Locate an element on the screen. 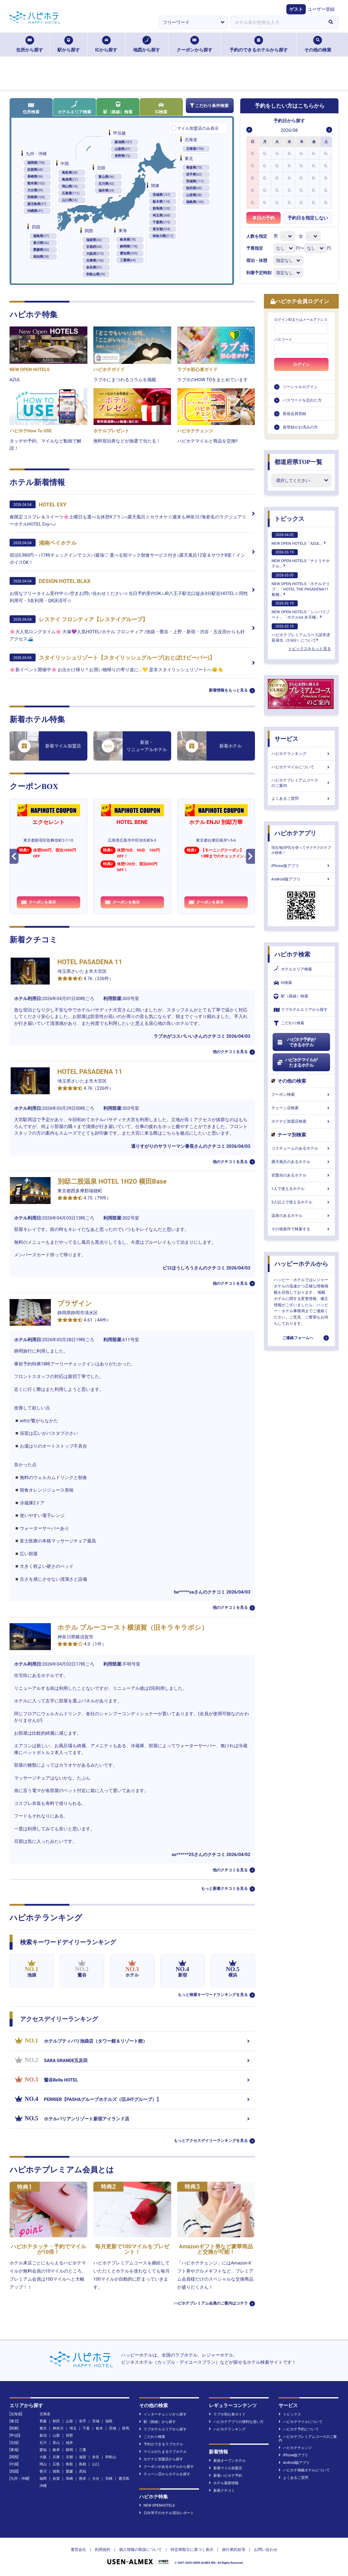 Image resolution: width=348 pixels, height=2576 pixels. 岩手県 is located at coordinates (194, 174).